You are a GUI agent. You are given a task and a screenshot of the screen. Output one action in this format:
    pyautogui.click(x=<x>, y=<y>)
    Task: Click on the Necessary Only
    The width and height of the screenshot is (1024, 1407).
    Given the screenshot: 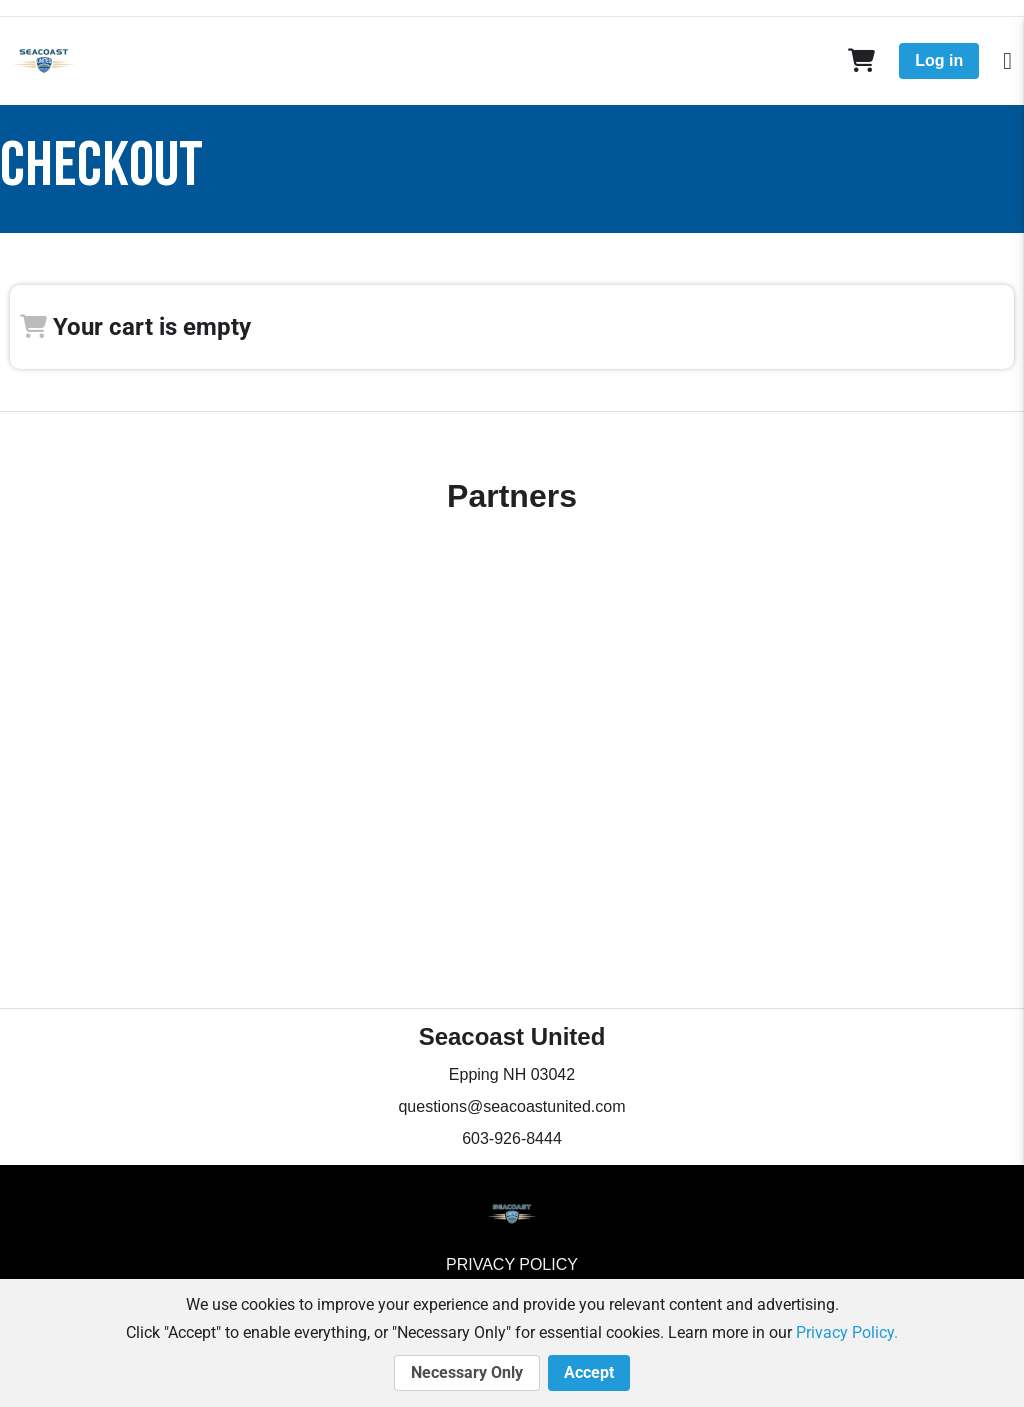 What is the action you would take?
    pyautogui.click(x=467, y=1373)
    